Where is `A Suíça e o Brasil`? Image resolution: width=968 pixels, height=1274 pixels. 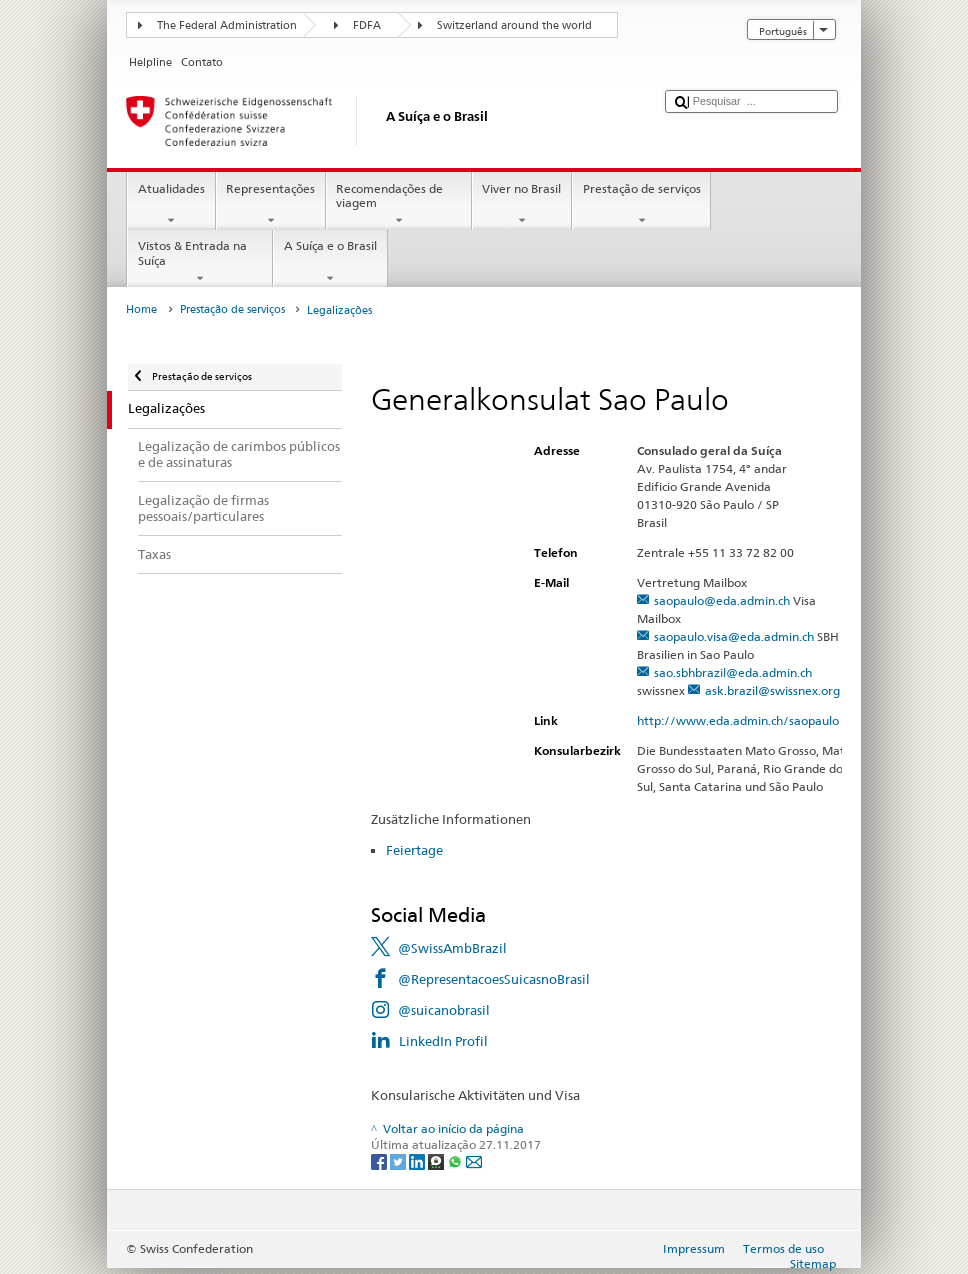
A Suíça e o Brasil is located at coordinates (330, 262).